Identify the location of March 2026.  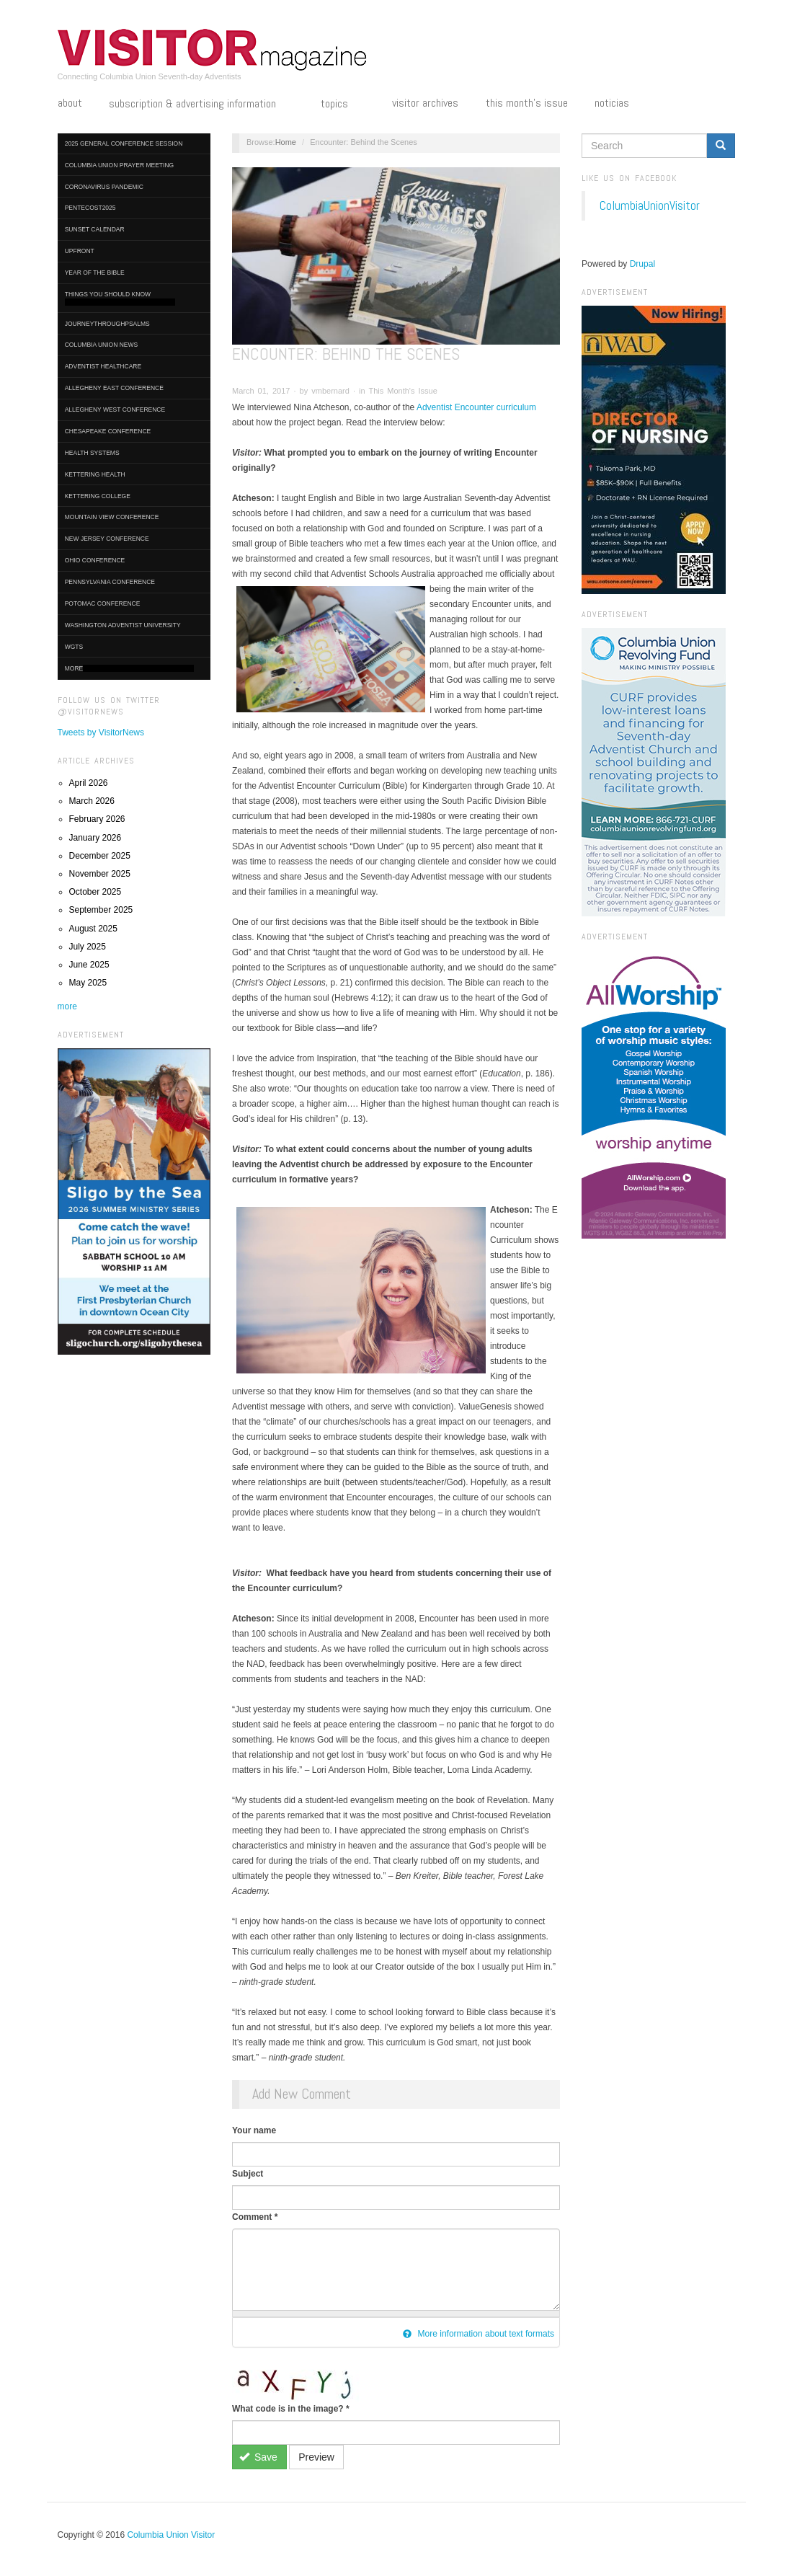
(92, 801).